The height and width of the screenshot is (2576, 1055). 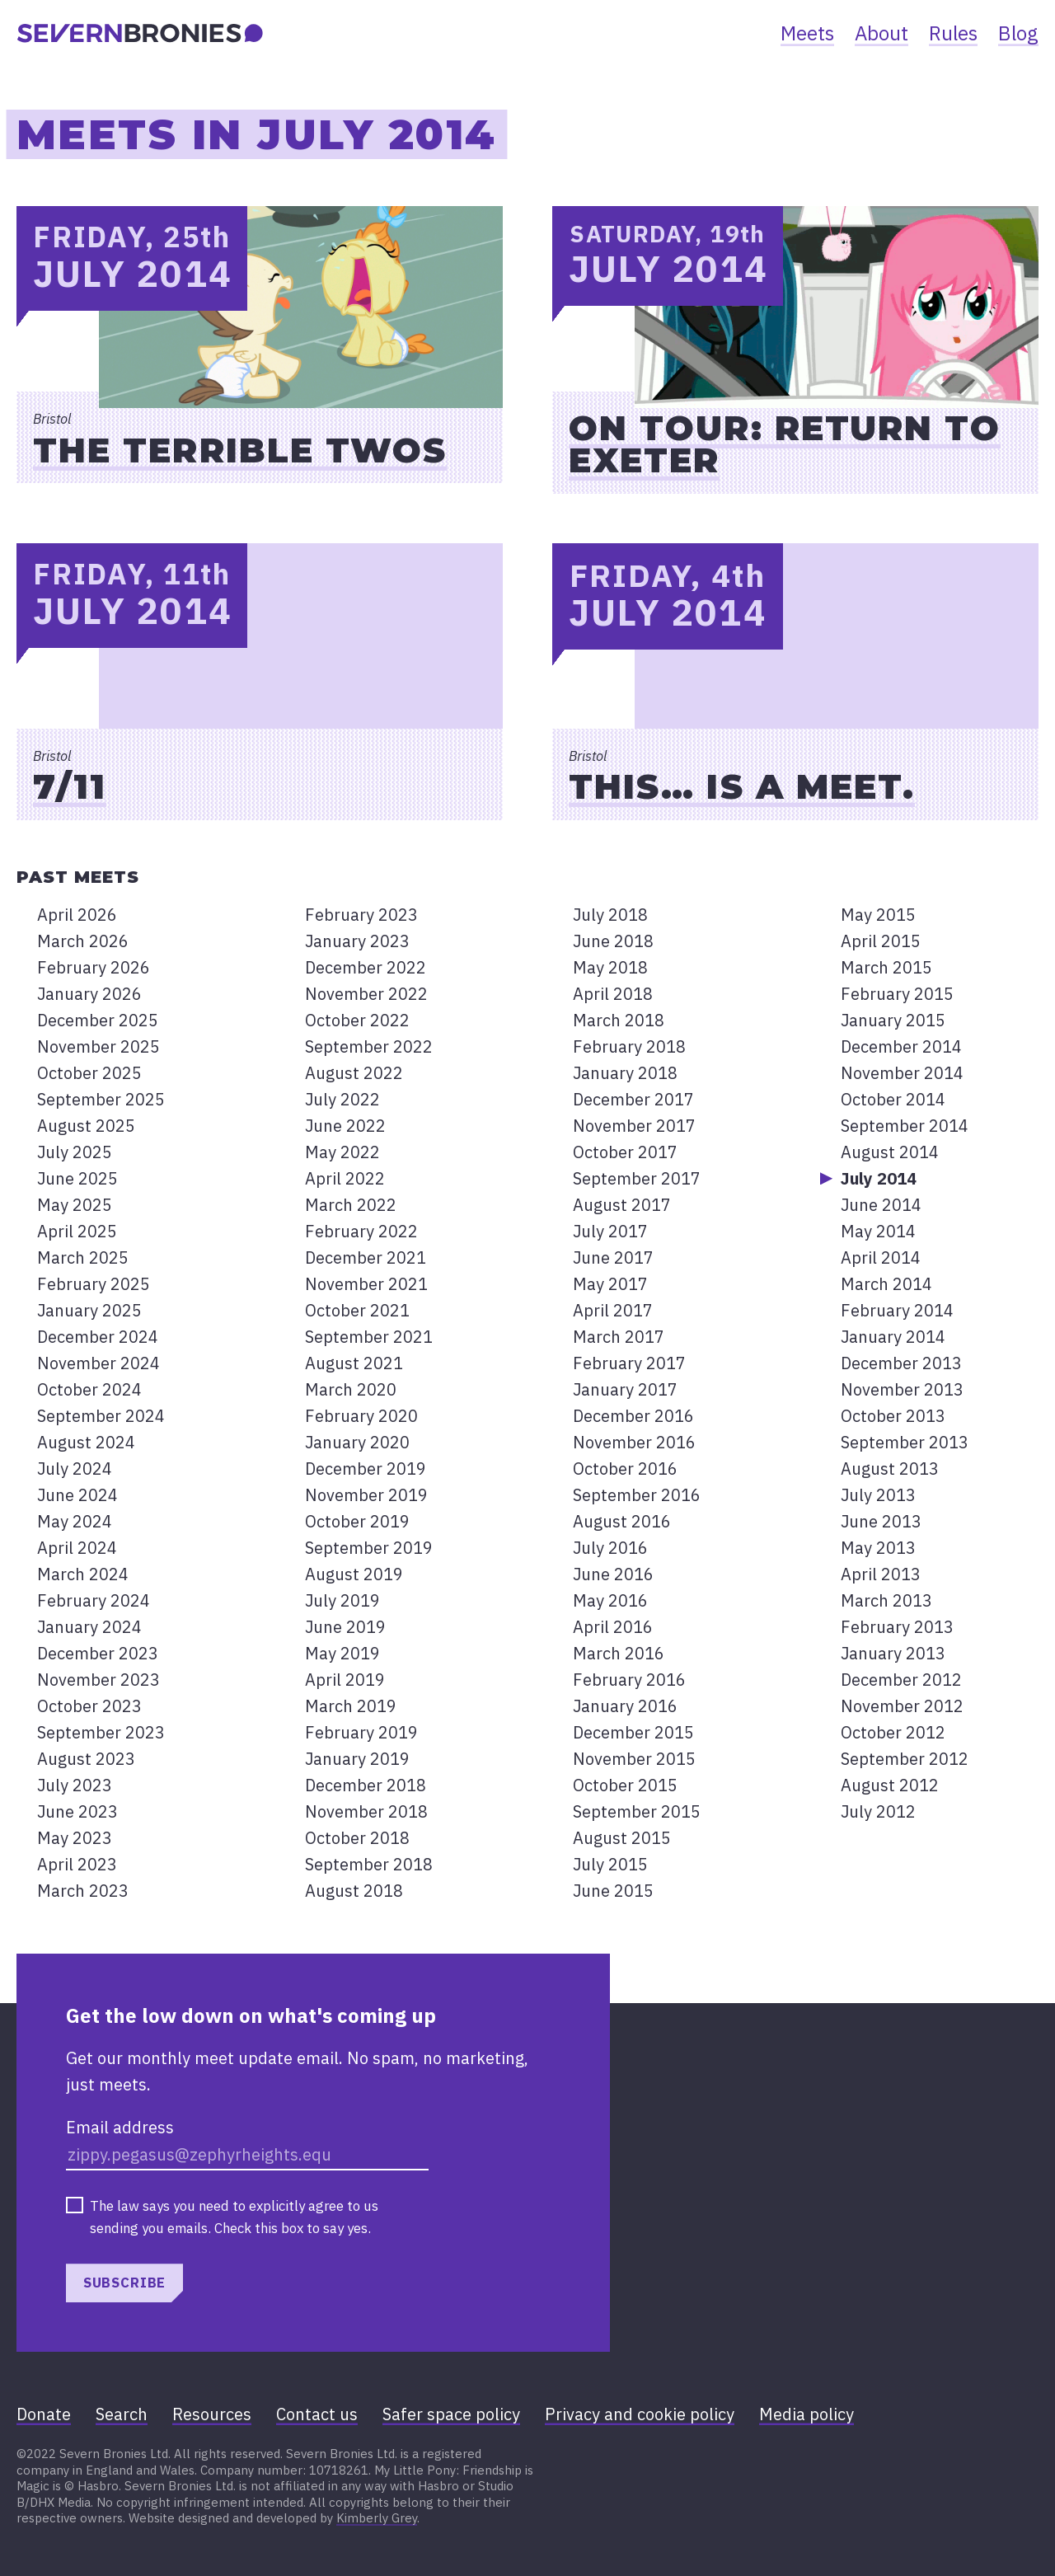 What do you see at coordinates (890, 1152) in the screenshot?
I see `August 2014` at bounding box center [890, 1152].